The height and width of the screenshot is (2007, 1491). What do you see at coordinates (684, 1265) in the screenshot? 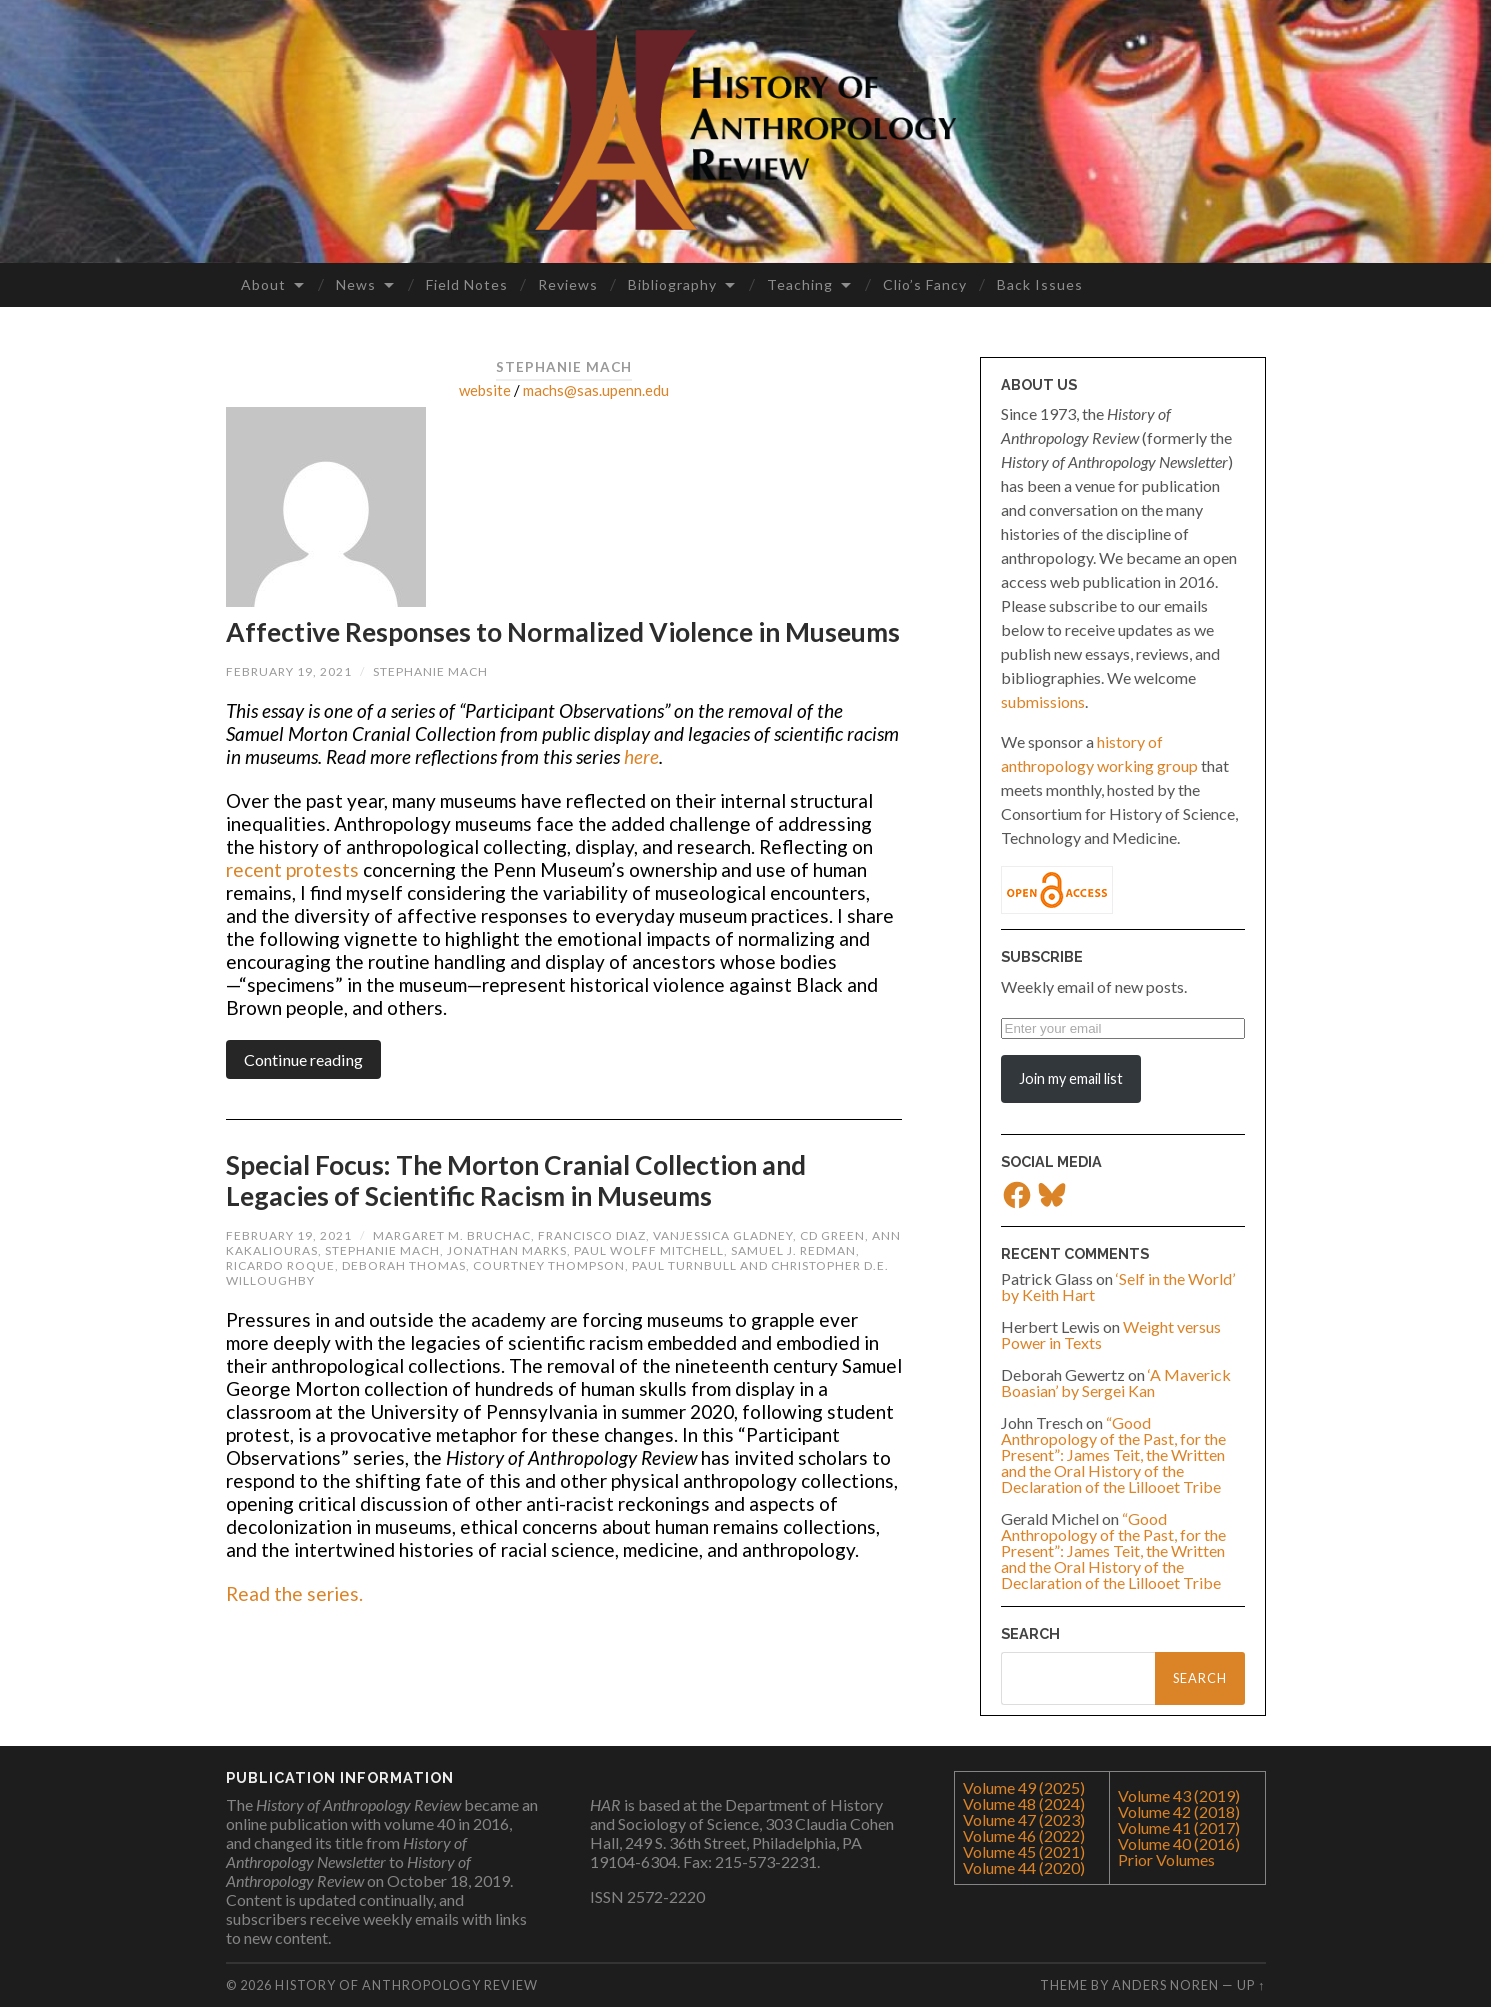
I see `Paul Turnbull` at bounding box center [684, 1265].